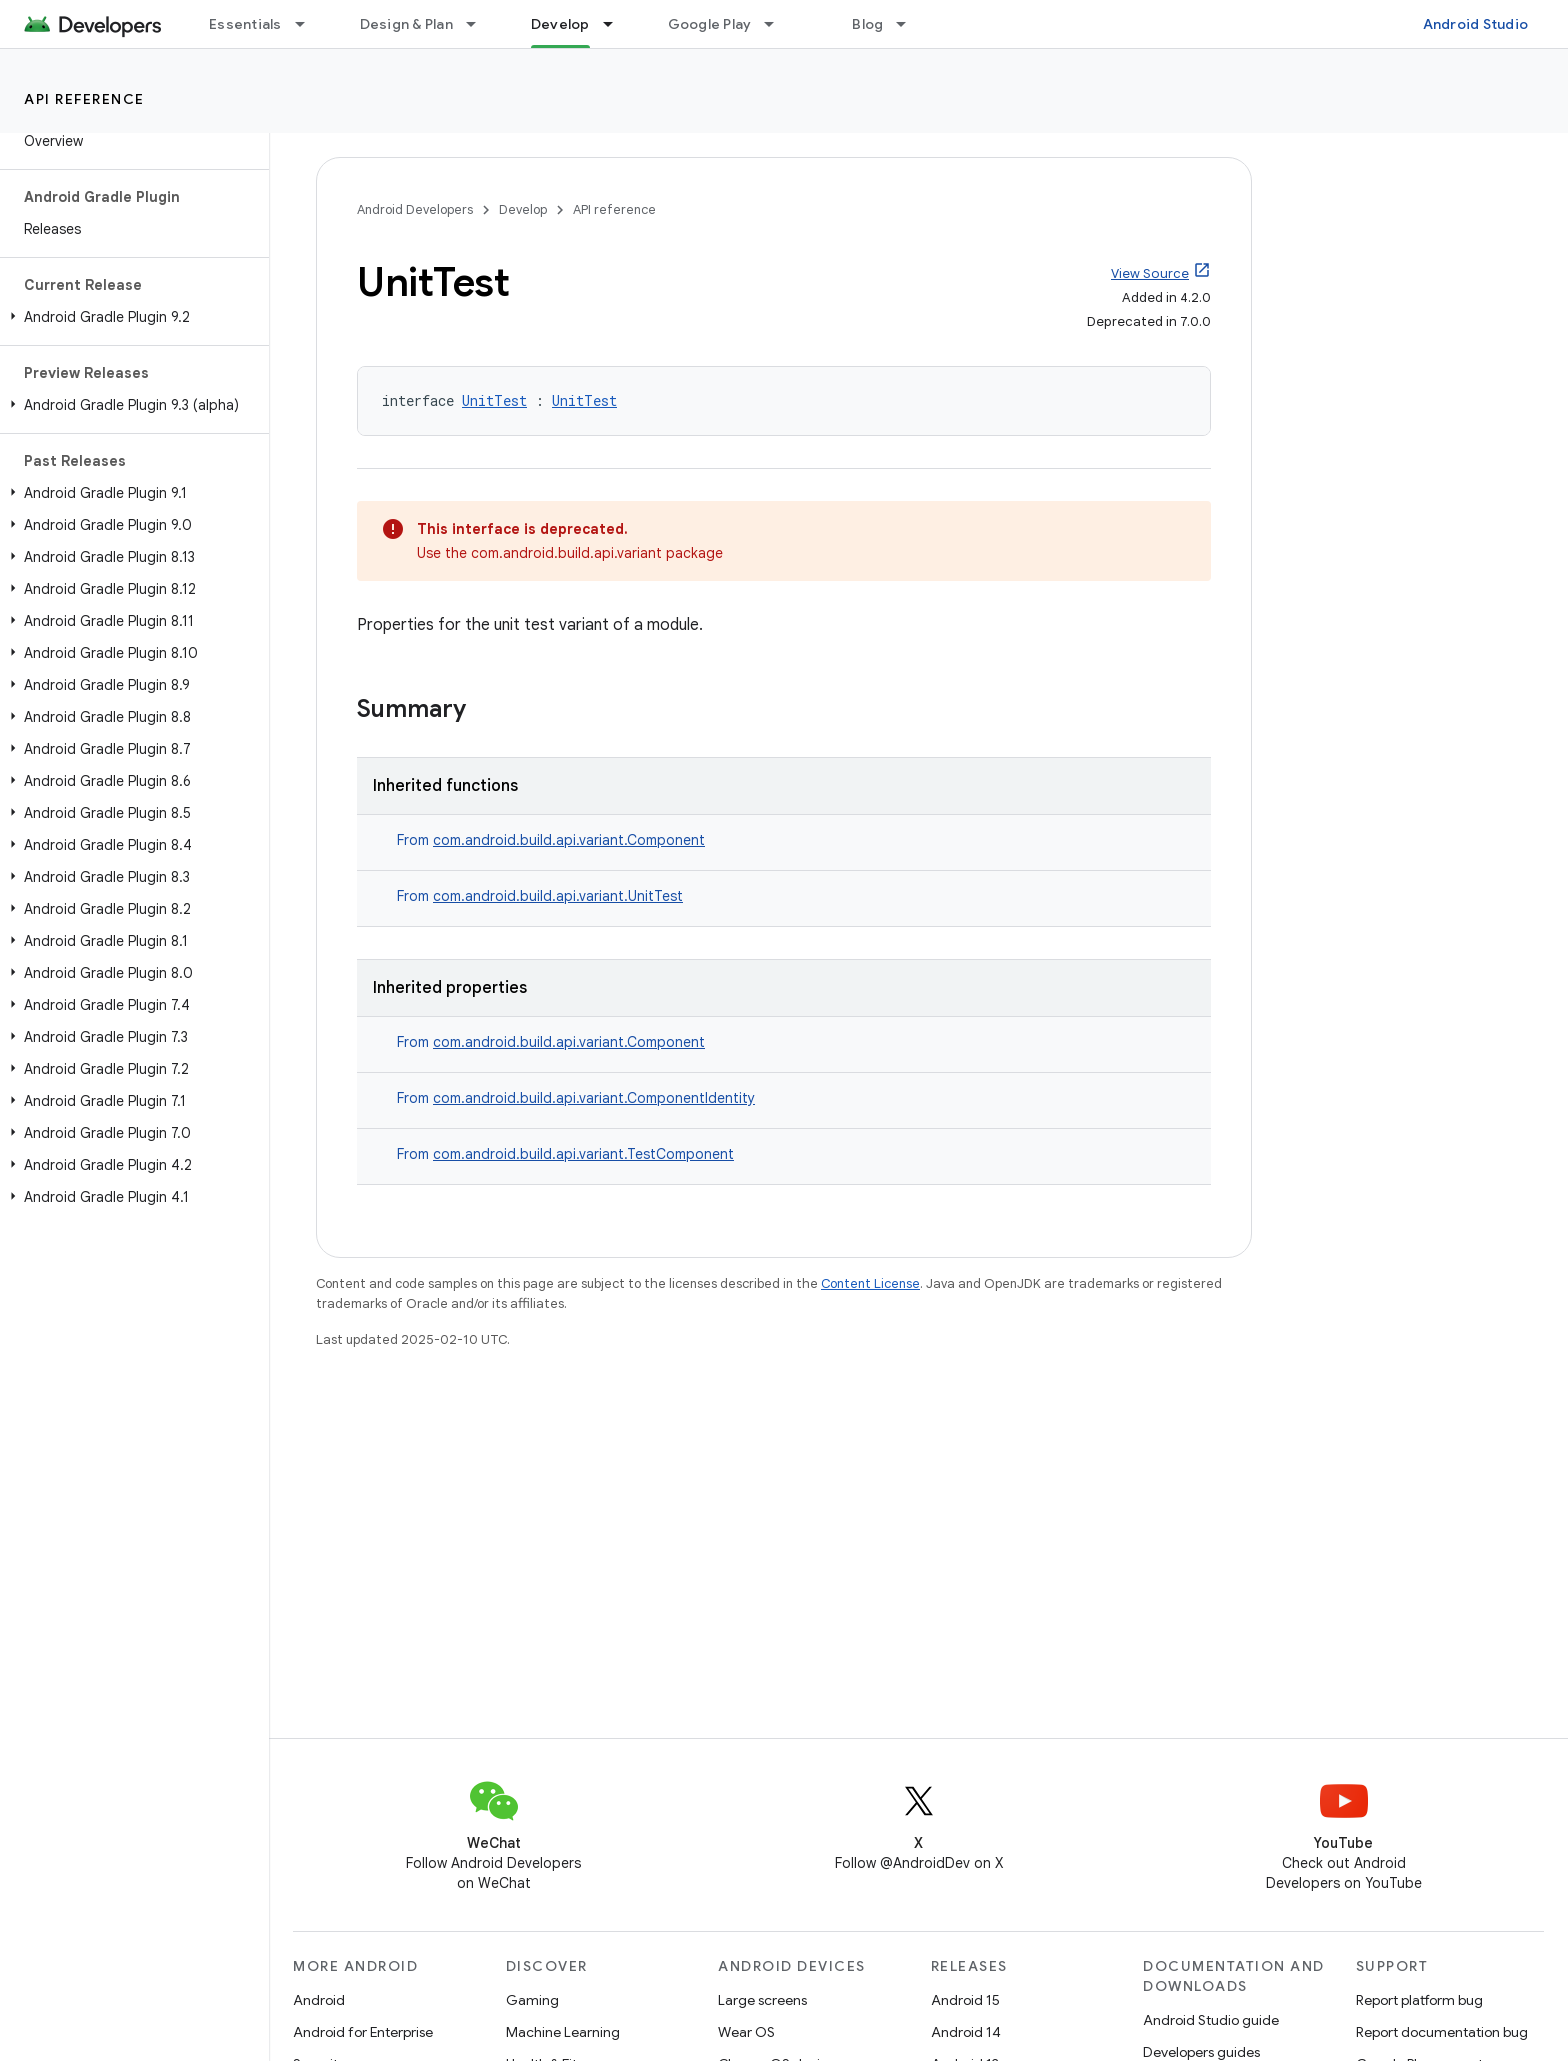 The height and width of the screenshot is (2061, 1568). What do you see at coordinates (558, 896) in the screenshot?
I see `com.android.build.api.variant.UnitTest` at bounding box center [558, 896].